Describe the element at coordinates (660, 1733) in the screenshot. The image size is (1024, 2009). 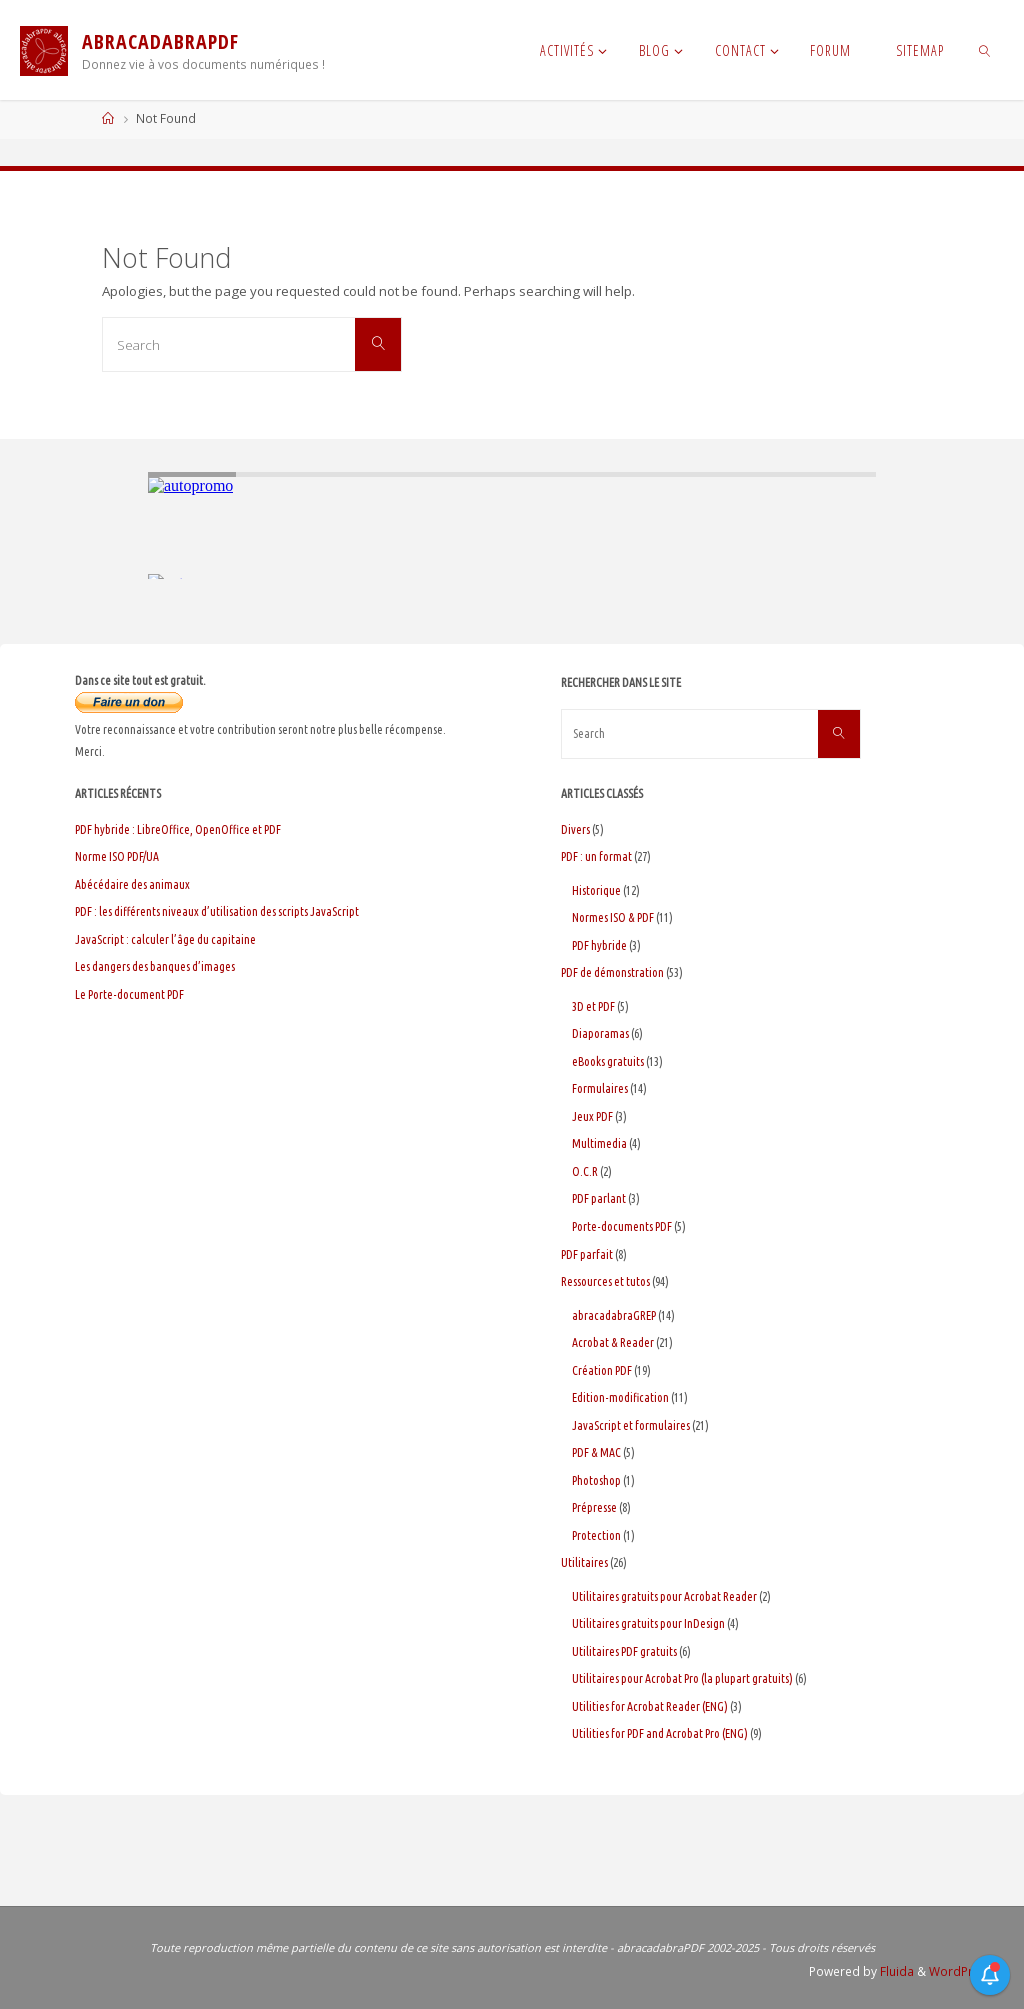
I see `Utilities for PDF and Acrobat Pro (ENG)` at that location.